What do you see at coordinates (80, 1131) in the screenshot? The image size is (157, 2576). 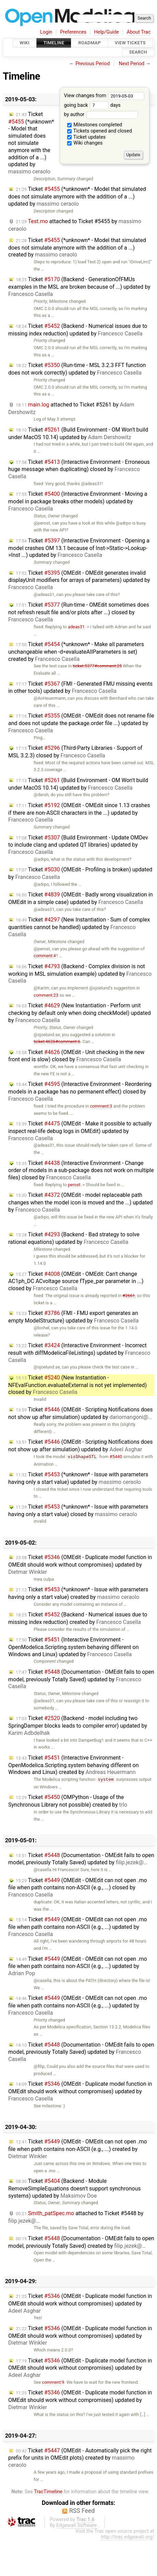 I see `Ticket (OMEdit - Make it possible to actually inspect real-life debug logs in OMEdit) updated by` at bounding box center [80, 1131].